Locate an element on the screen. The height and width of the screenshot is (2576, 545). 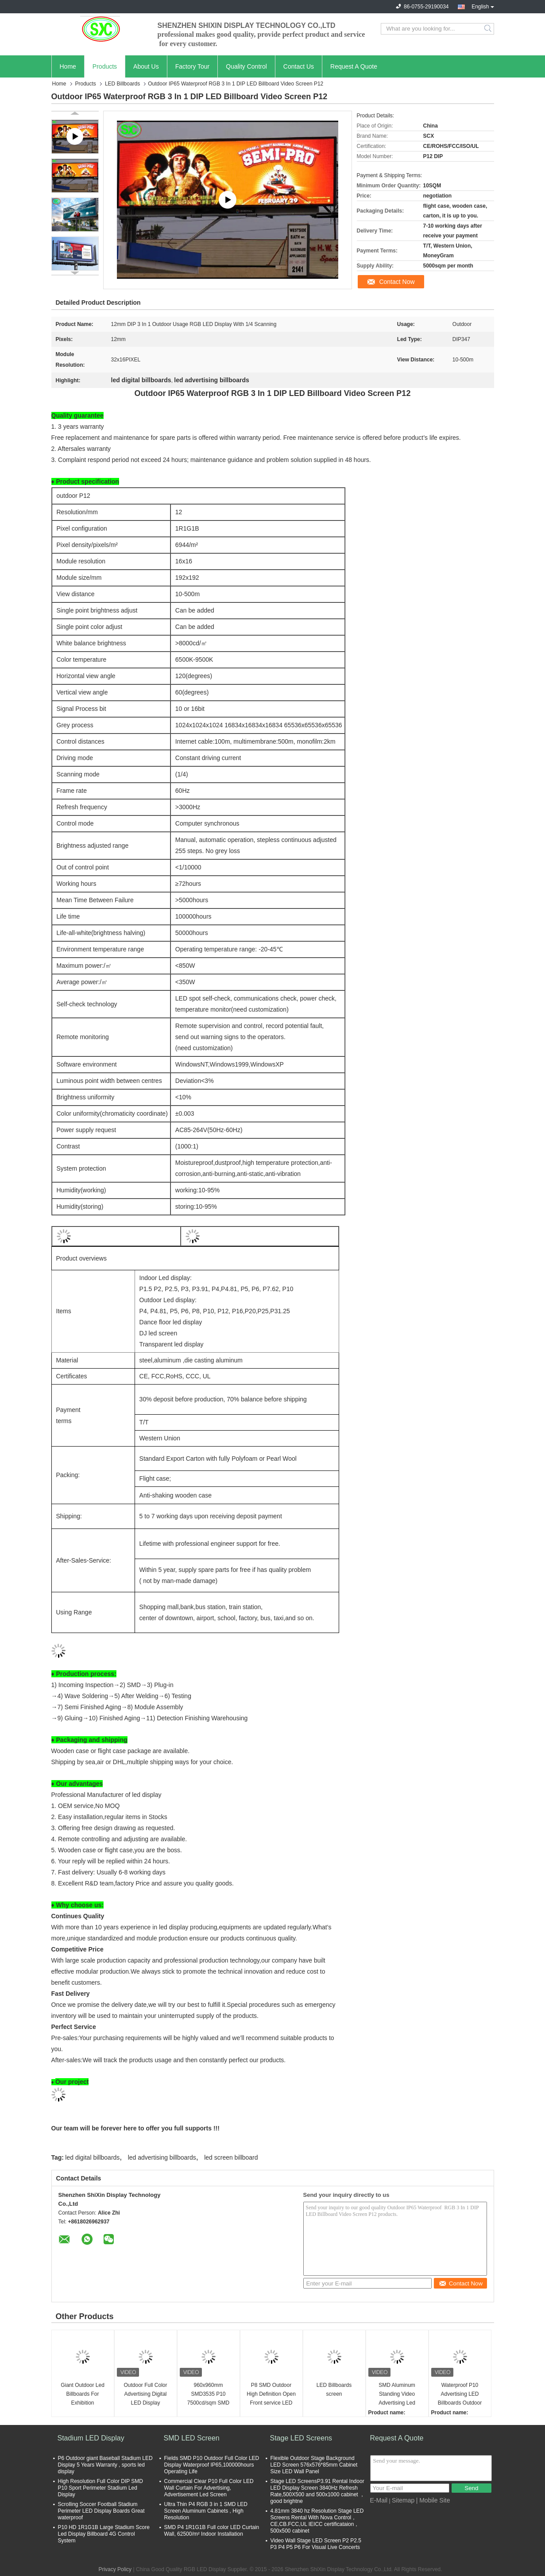
Privacy Policy is located at coordinates (114, 2569).